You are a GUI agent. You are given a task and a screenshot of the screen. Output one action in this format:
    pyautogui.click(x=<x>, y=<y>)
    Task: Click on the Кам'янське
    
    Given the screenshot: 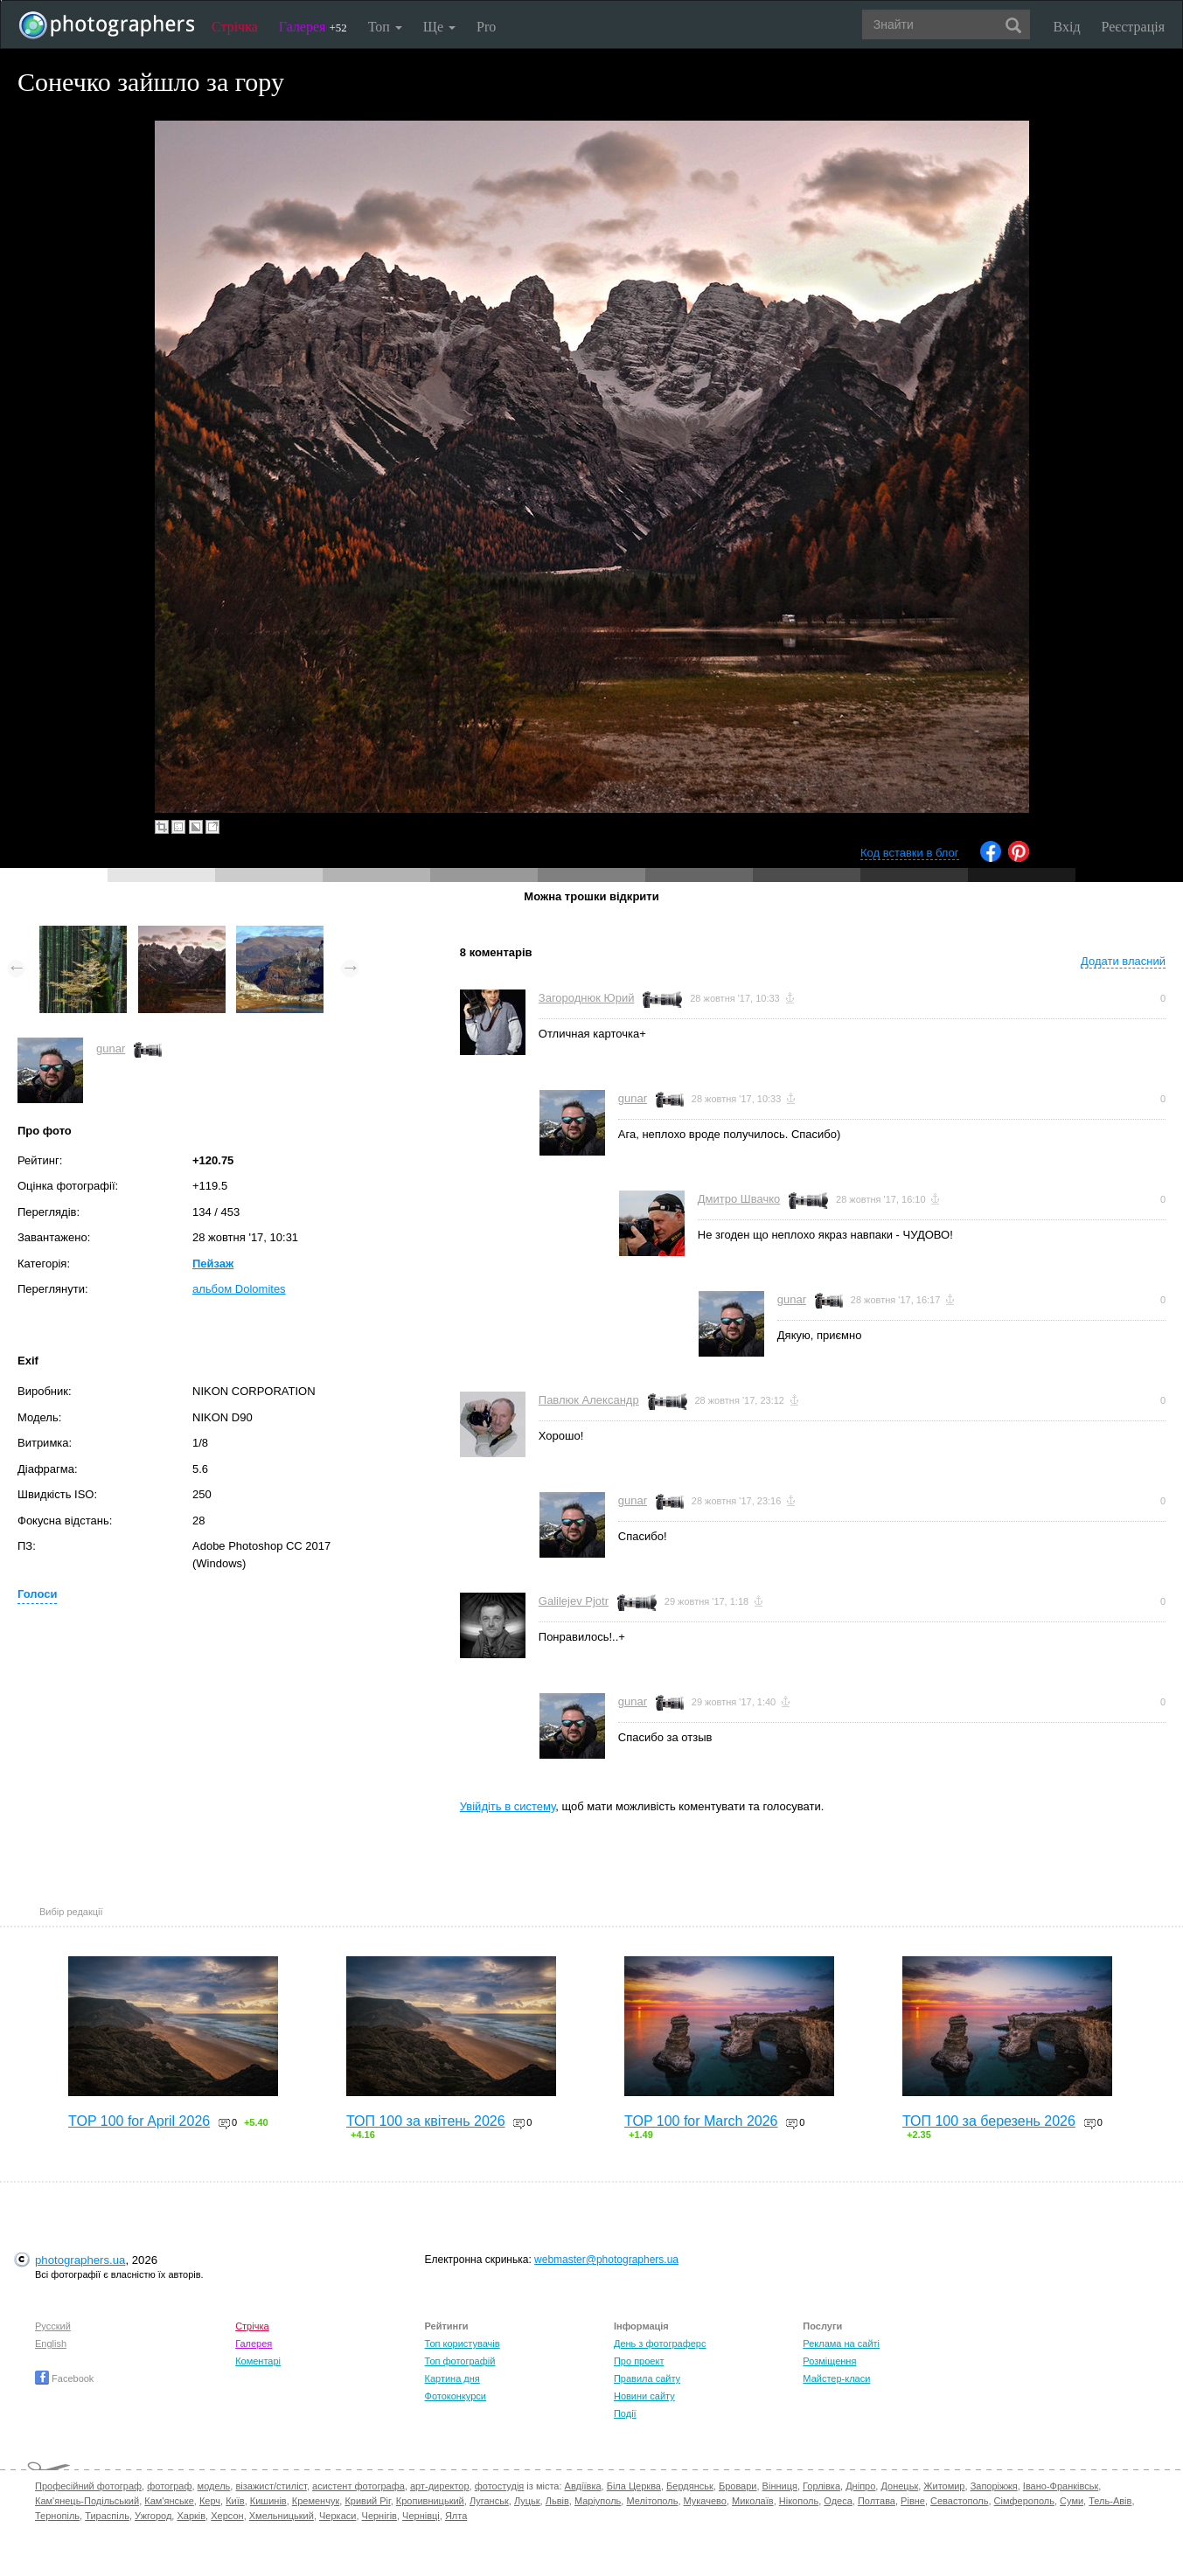 What is the action you would take?
    pyautogui.click(x=169, y=2501)
    